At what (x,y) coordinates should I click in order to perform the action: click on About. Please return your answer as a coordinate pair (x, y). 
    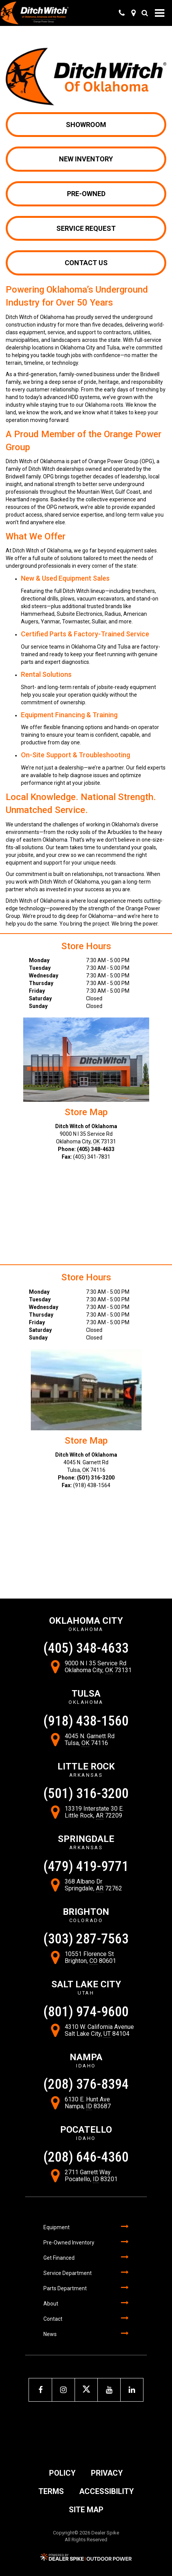
    Looking at the image, I should click on (50, 2304).